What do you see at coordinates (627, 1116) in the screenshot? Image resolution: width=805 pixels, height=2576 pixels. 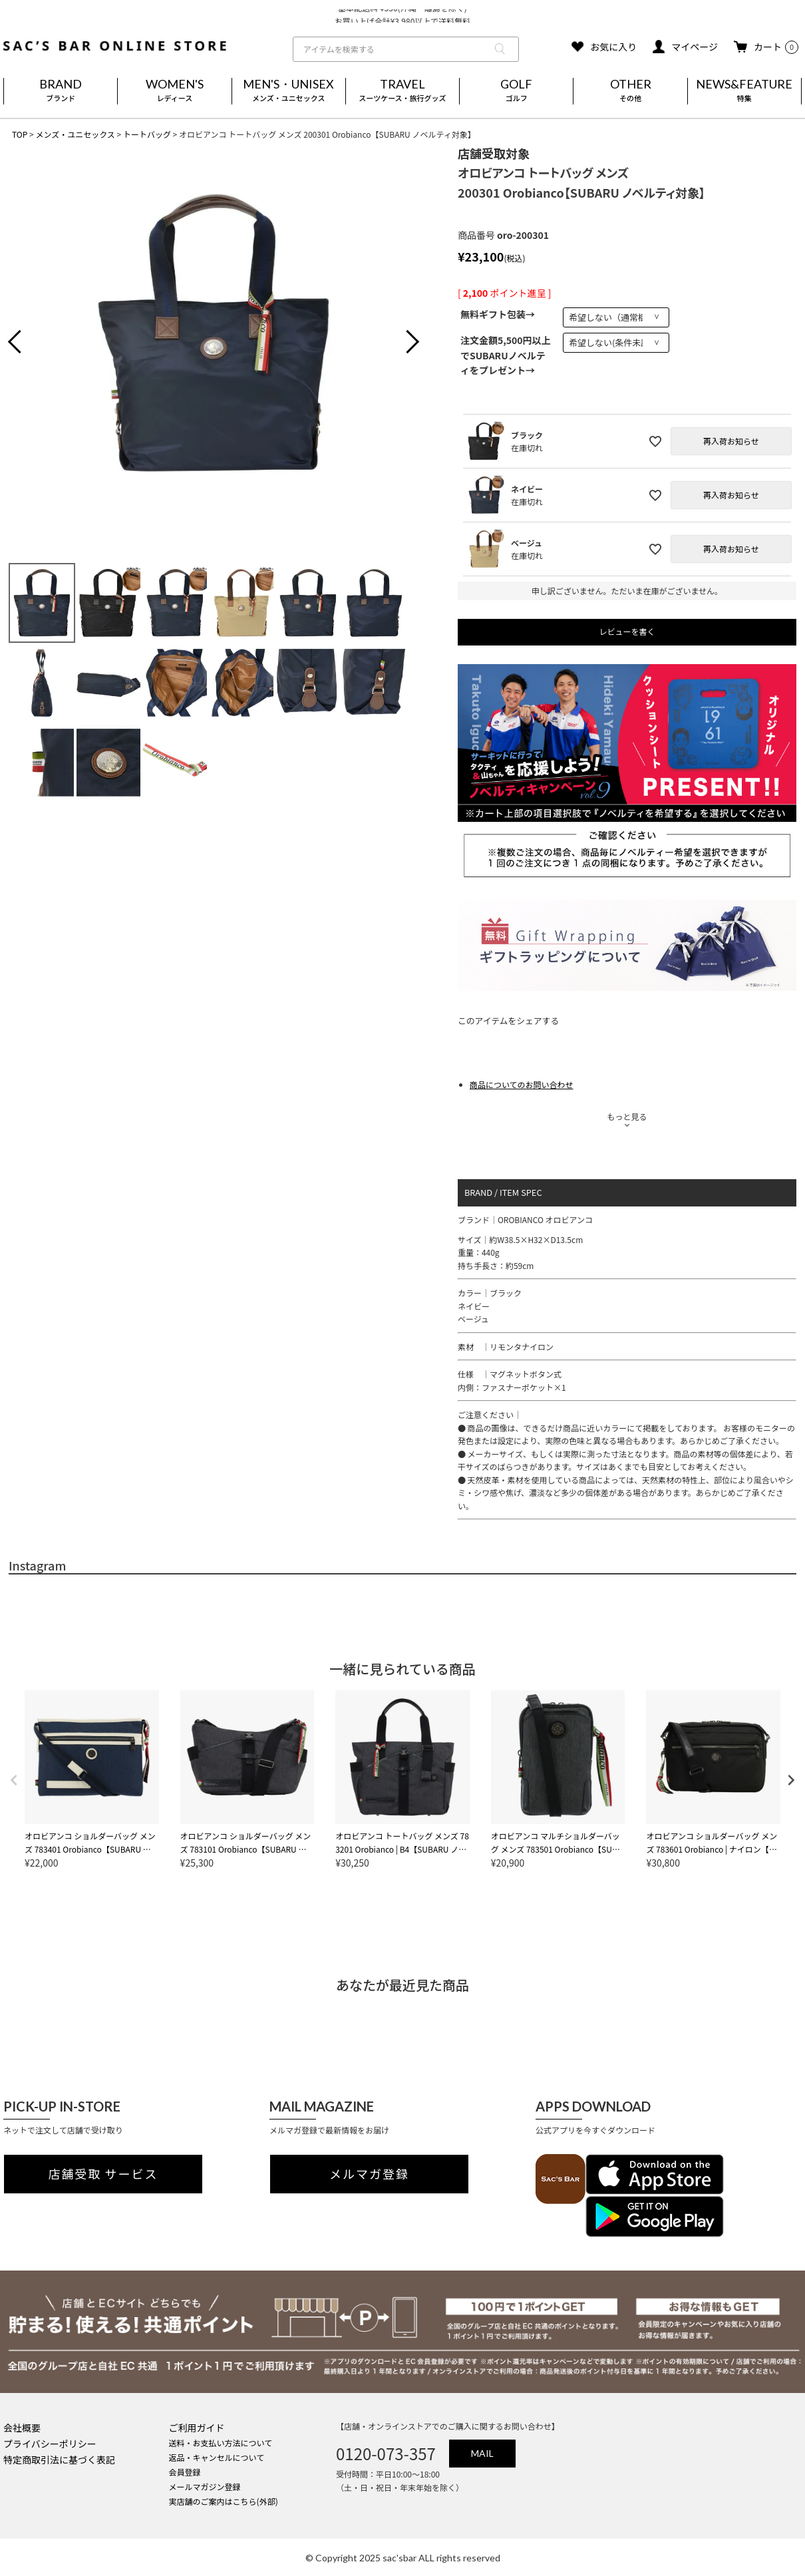 I see `もっと見る` at bounding box center [627, 1116].